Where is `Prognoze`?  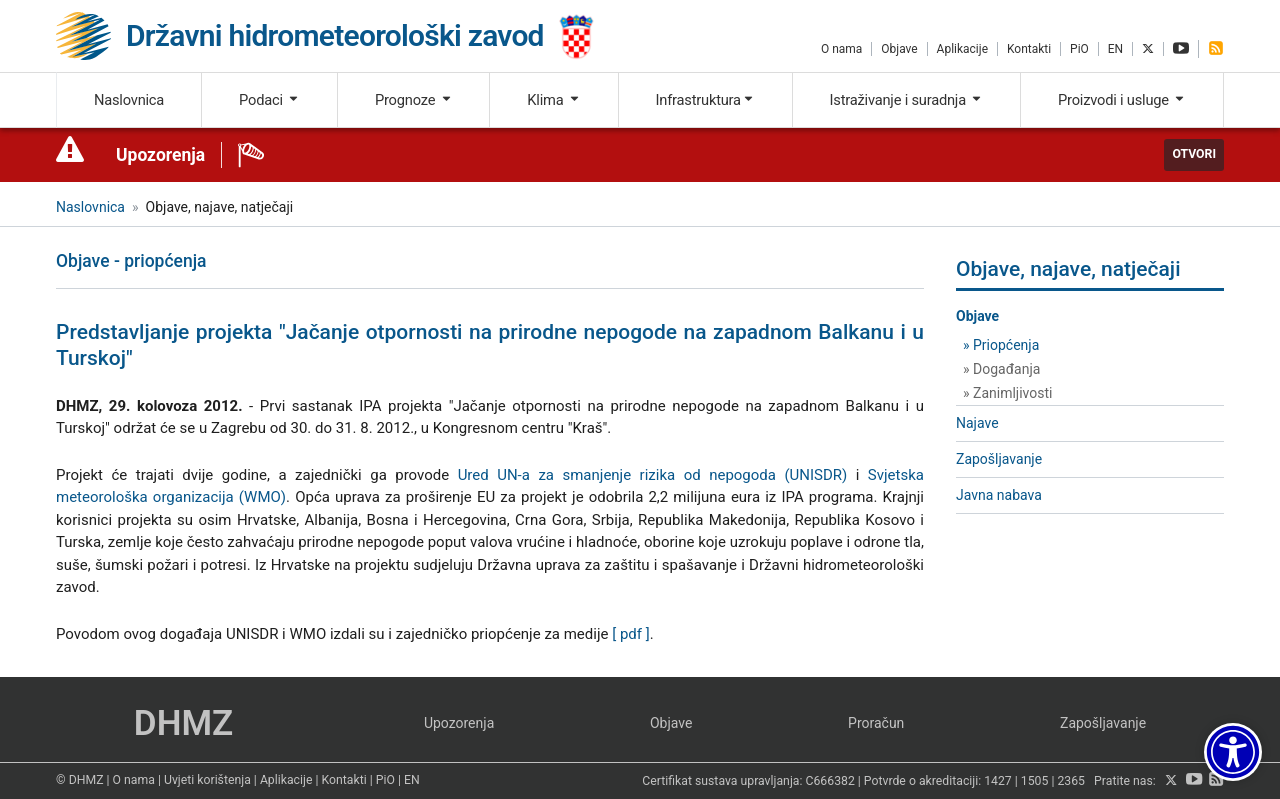 Prognoze is located at coordinates (414, 100).